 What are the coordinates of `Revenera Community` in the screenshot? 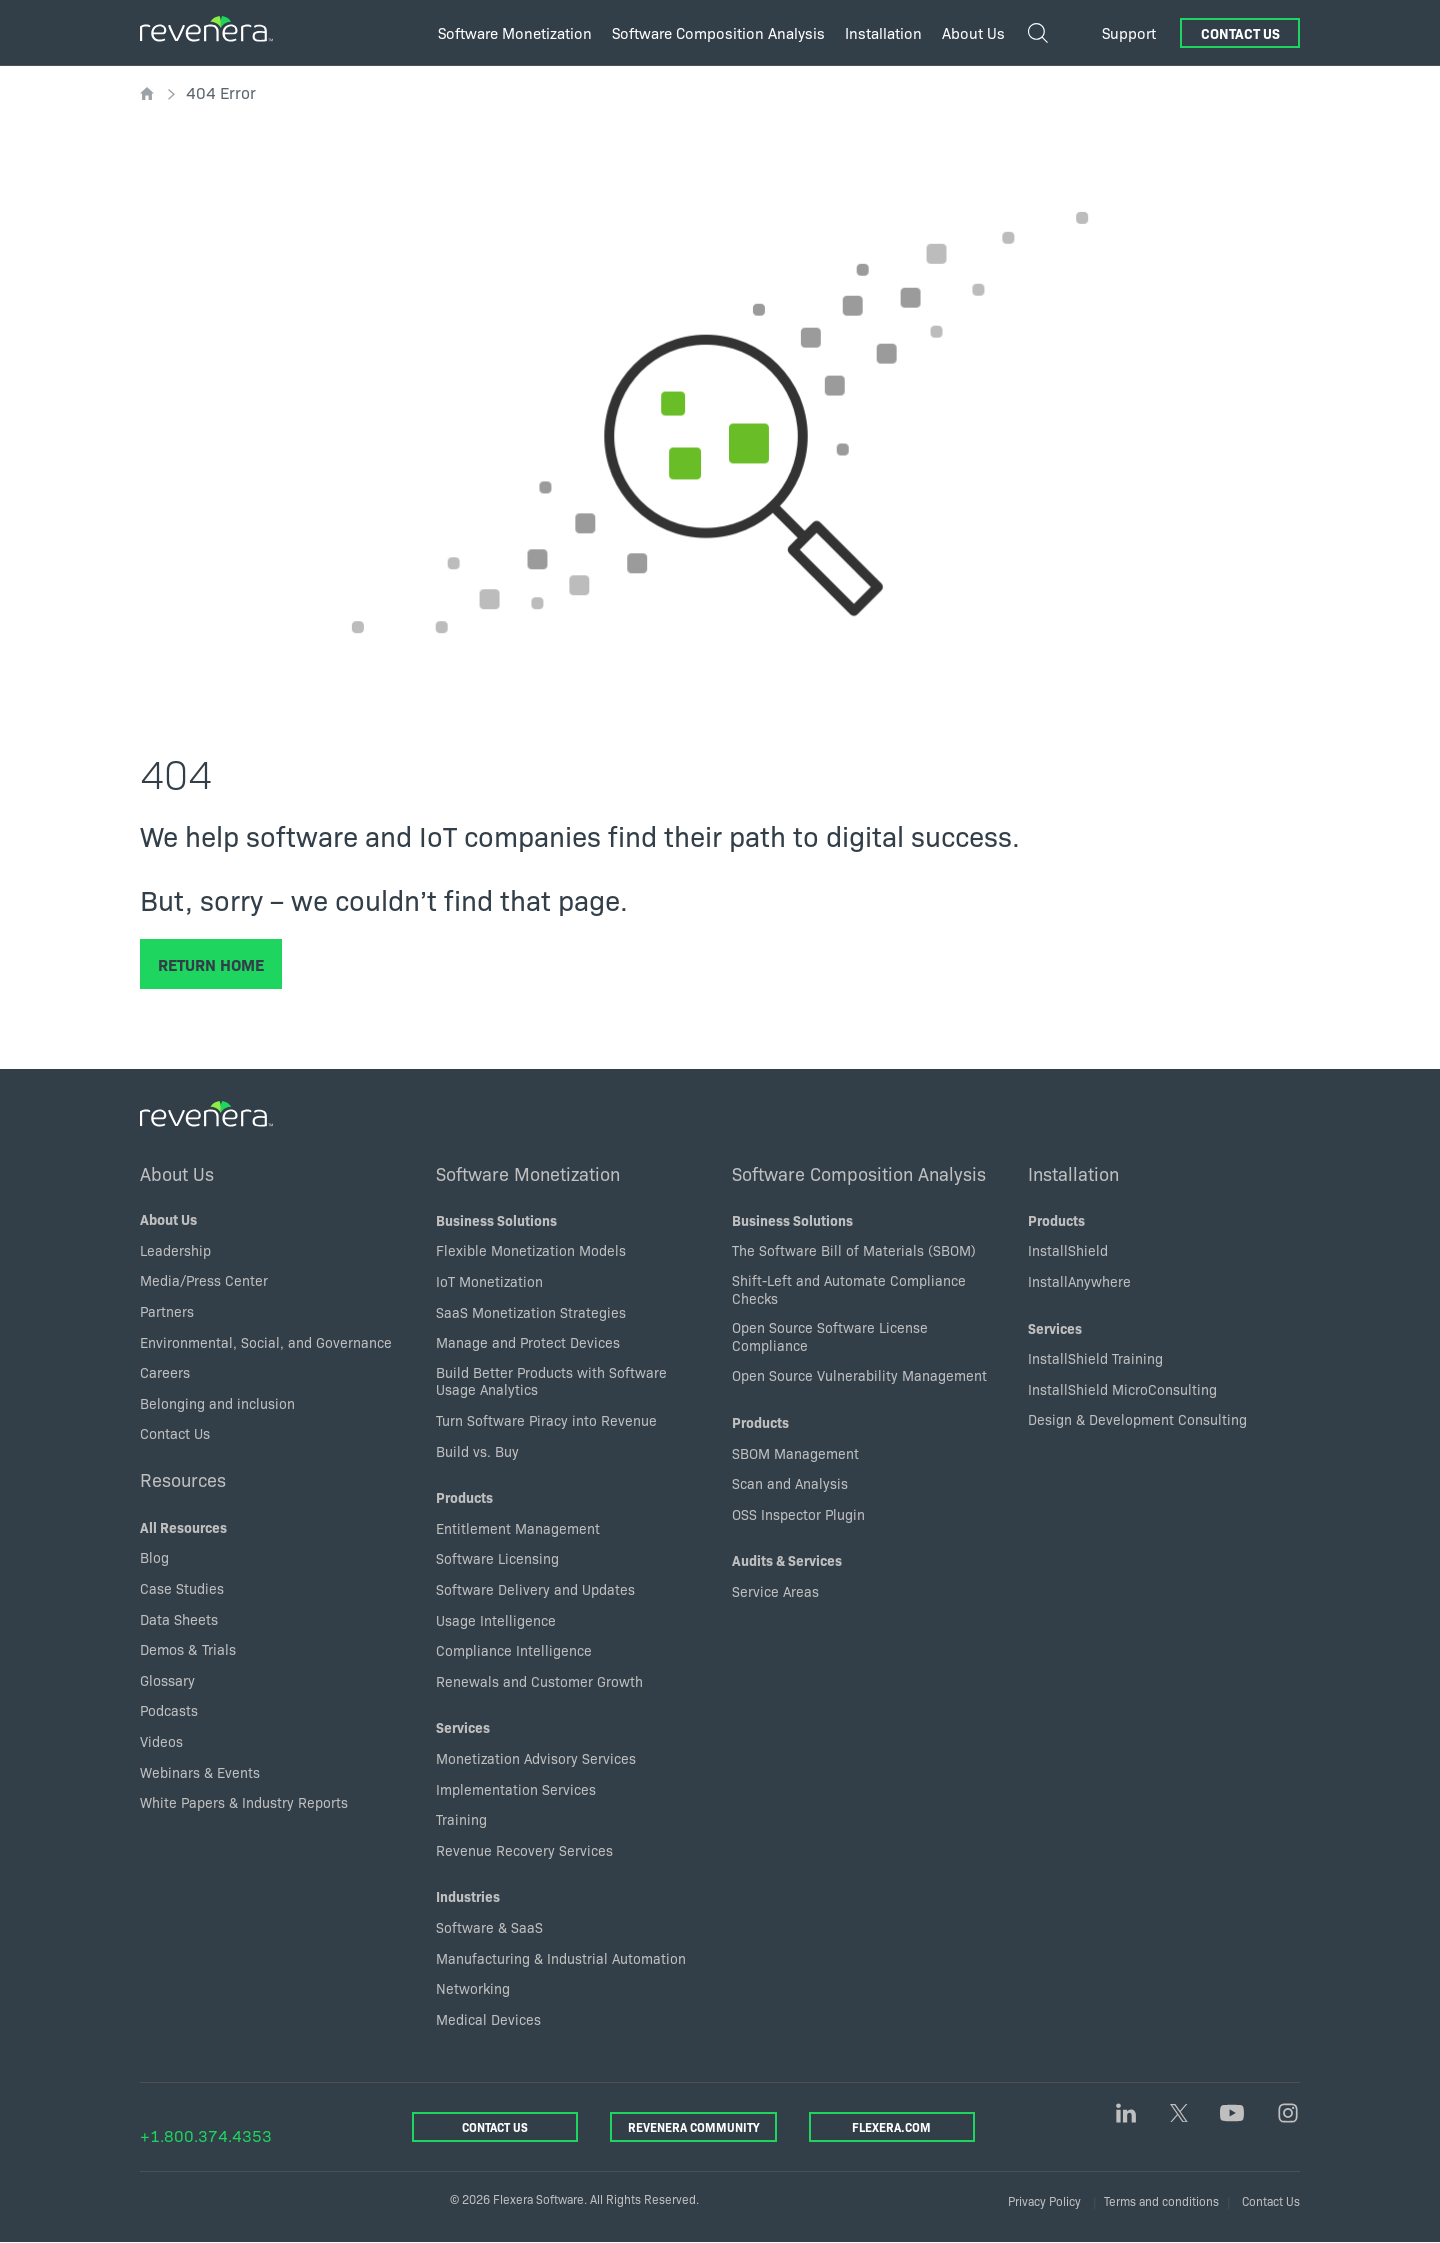 It's located at (693, 2126).